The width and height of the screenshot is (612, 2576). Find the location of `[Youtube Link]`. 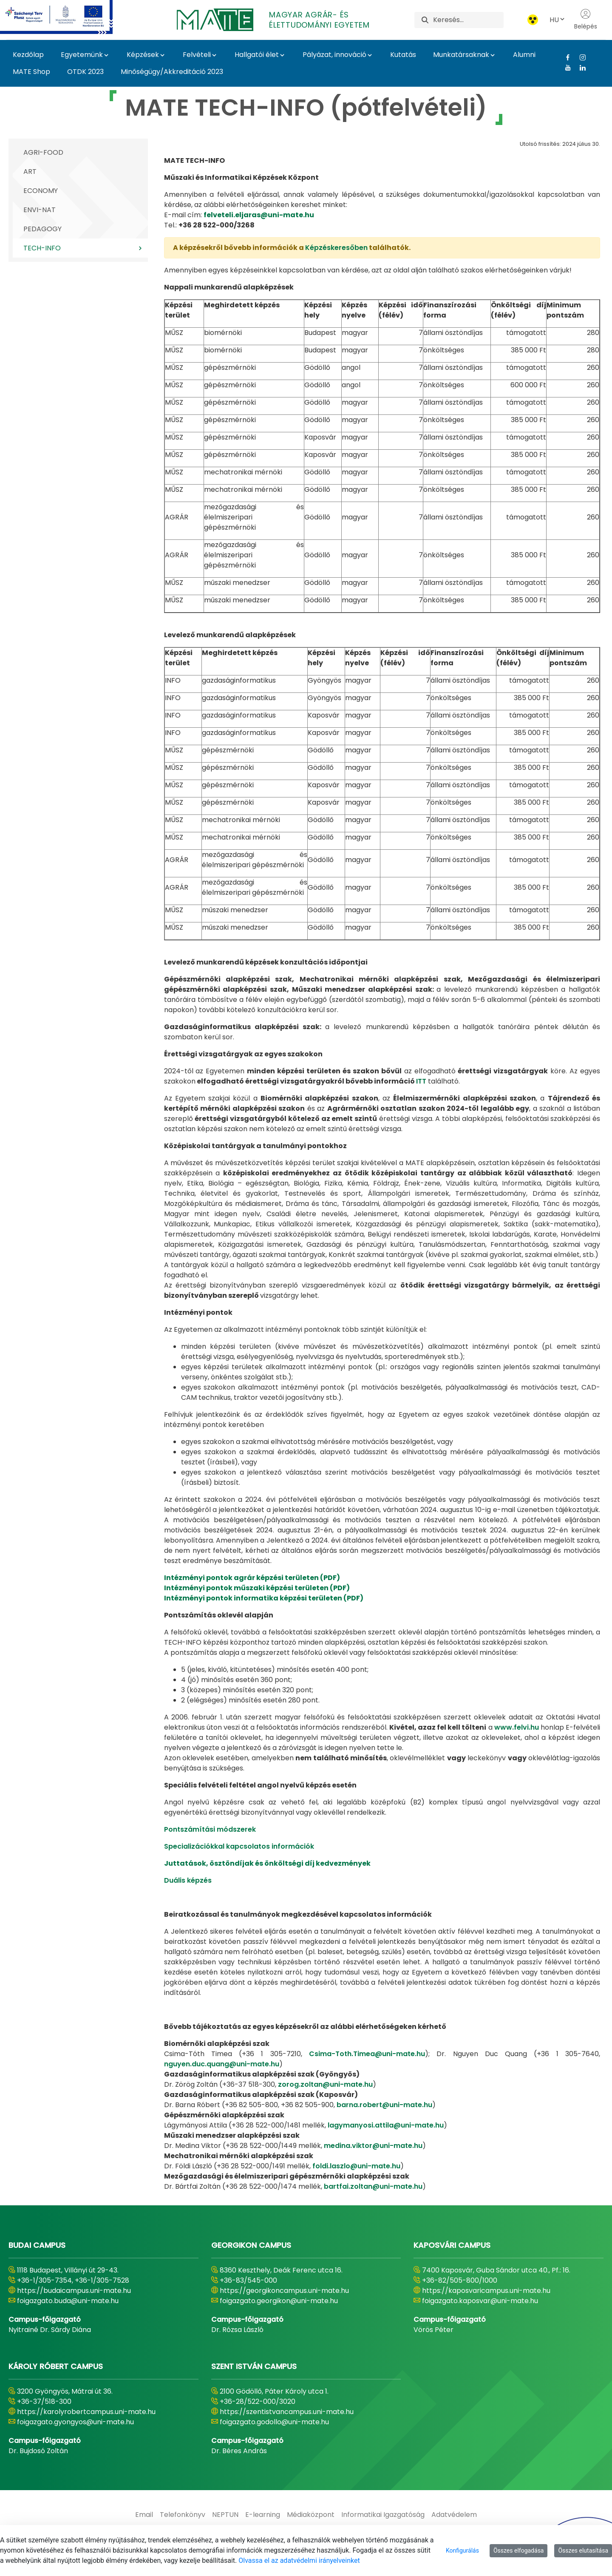

[Youtube Link] is located at coordinates (564, 67).